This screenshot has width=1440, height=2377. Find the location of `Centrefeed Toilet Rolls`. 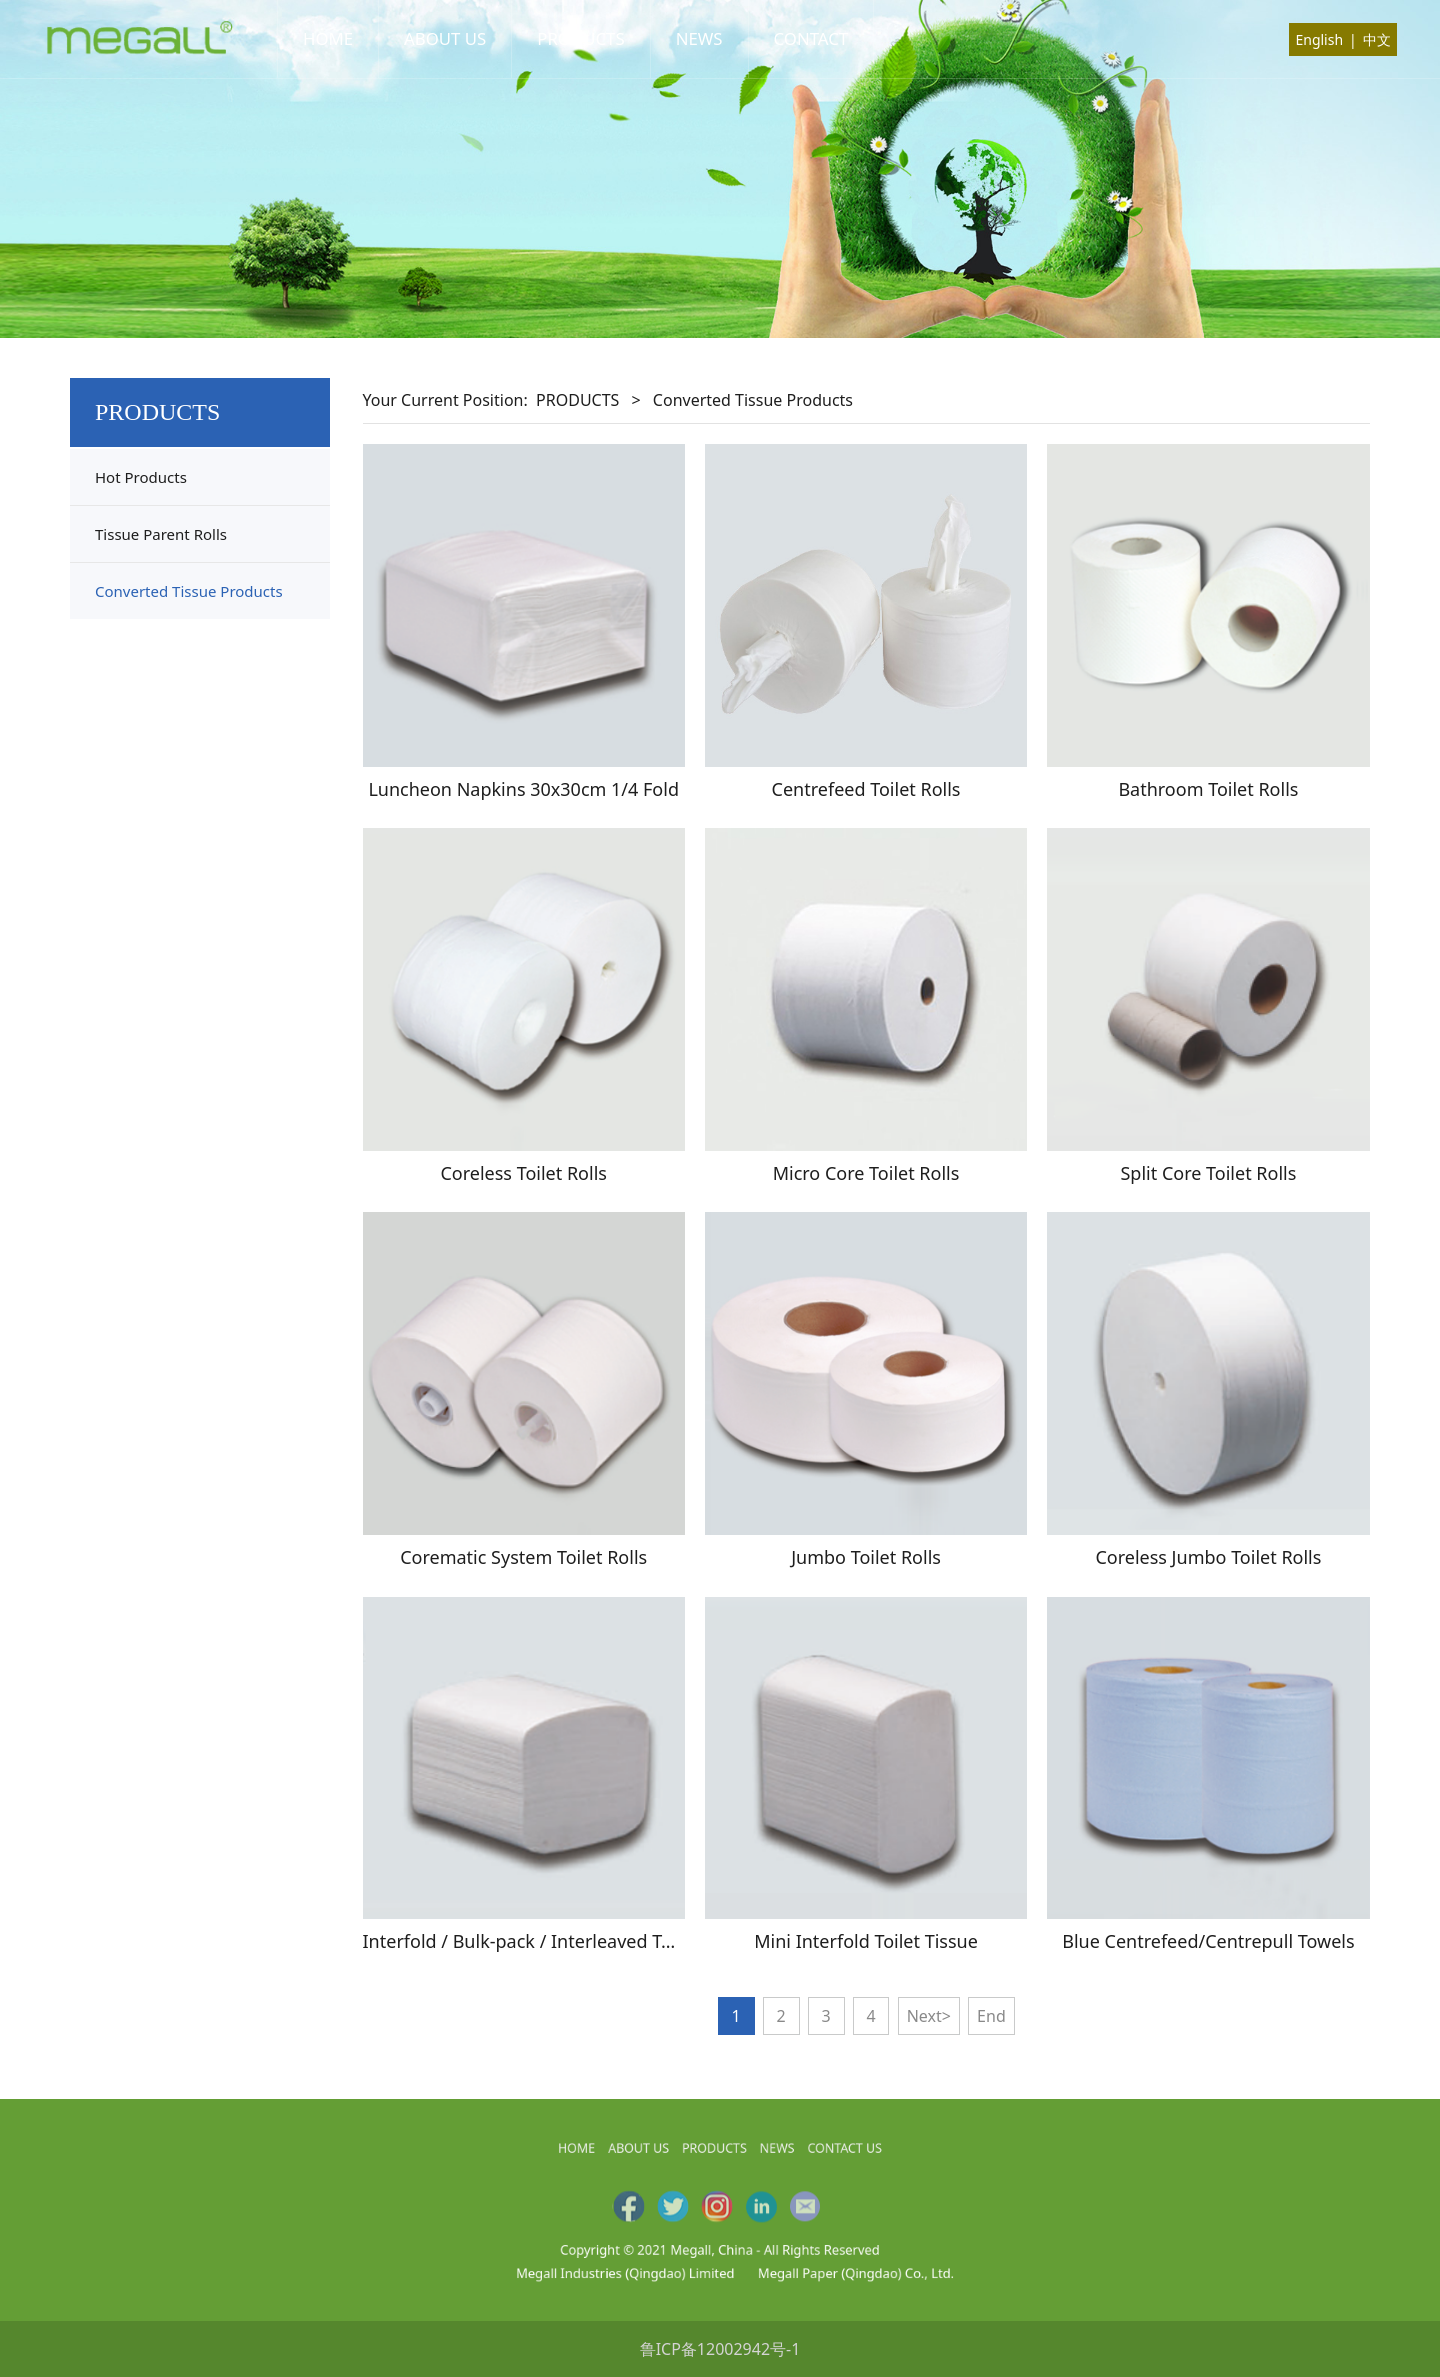

Centrefeed Toilet Rolls is located at coordinates (866, 789).